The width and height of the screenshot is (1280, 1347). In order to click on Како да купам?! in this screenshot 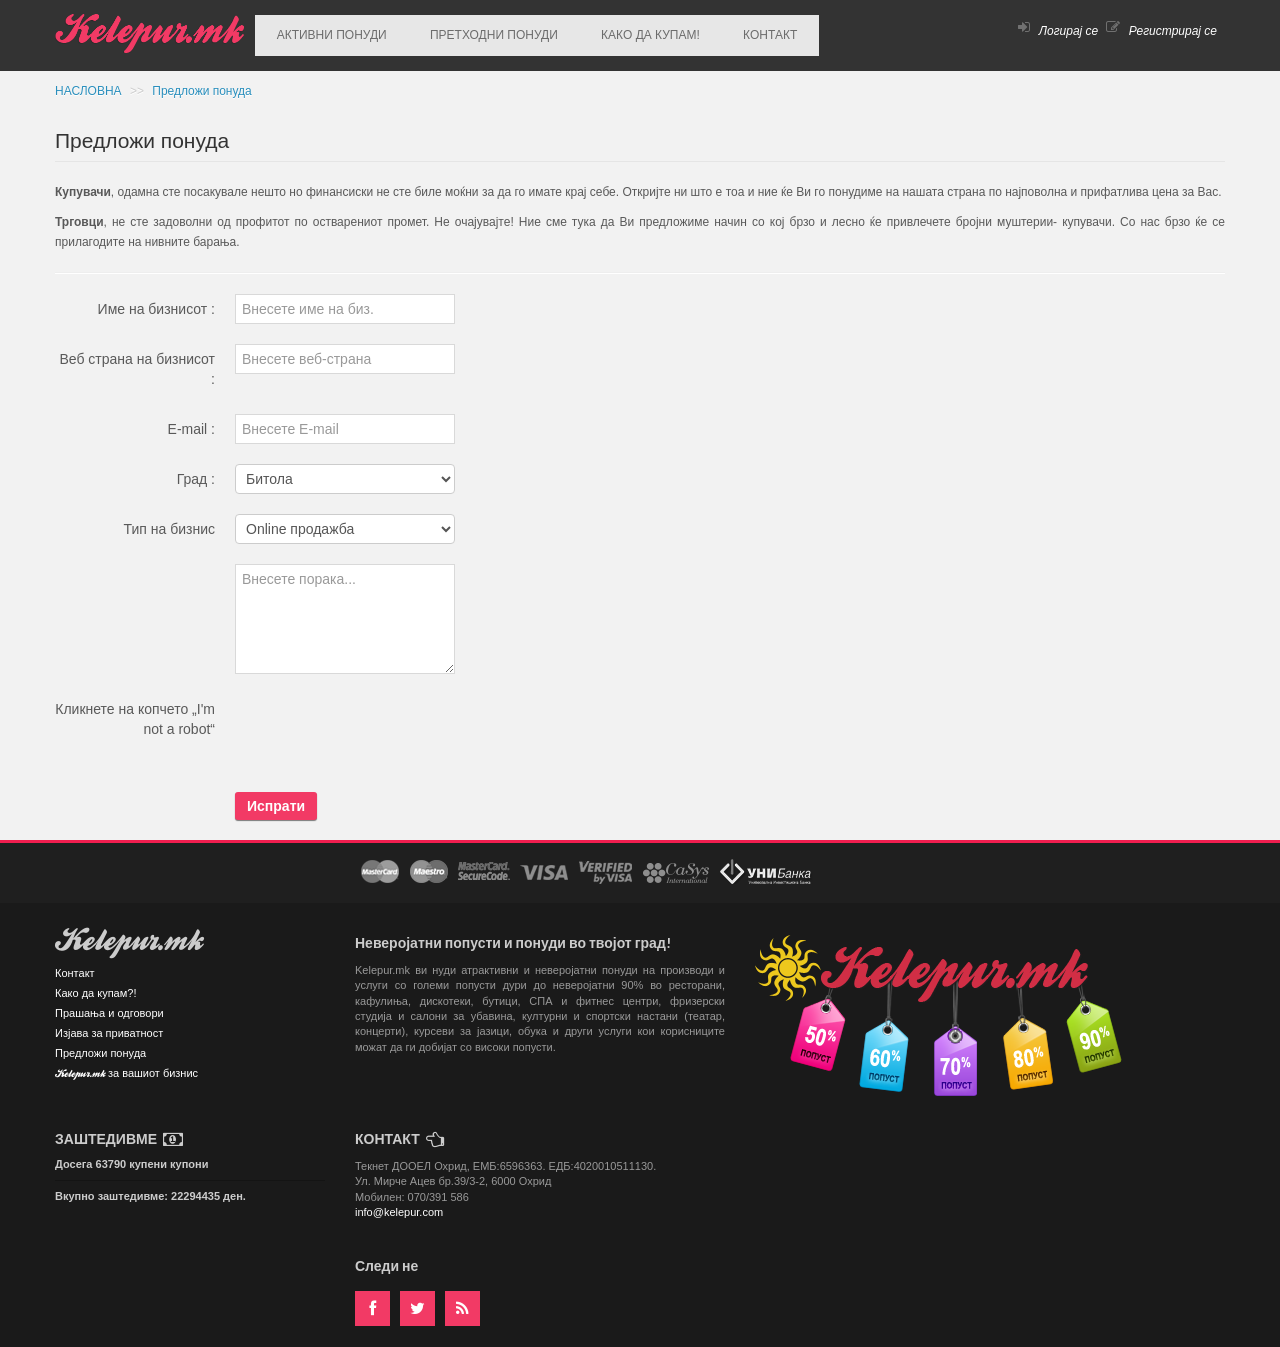, I will do `click(95, 984)`.